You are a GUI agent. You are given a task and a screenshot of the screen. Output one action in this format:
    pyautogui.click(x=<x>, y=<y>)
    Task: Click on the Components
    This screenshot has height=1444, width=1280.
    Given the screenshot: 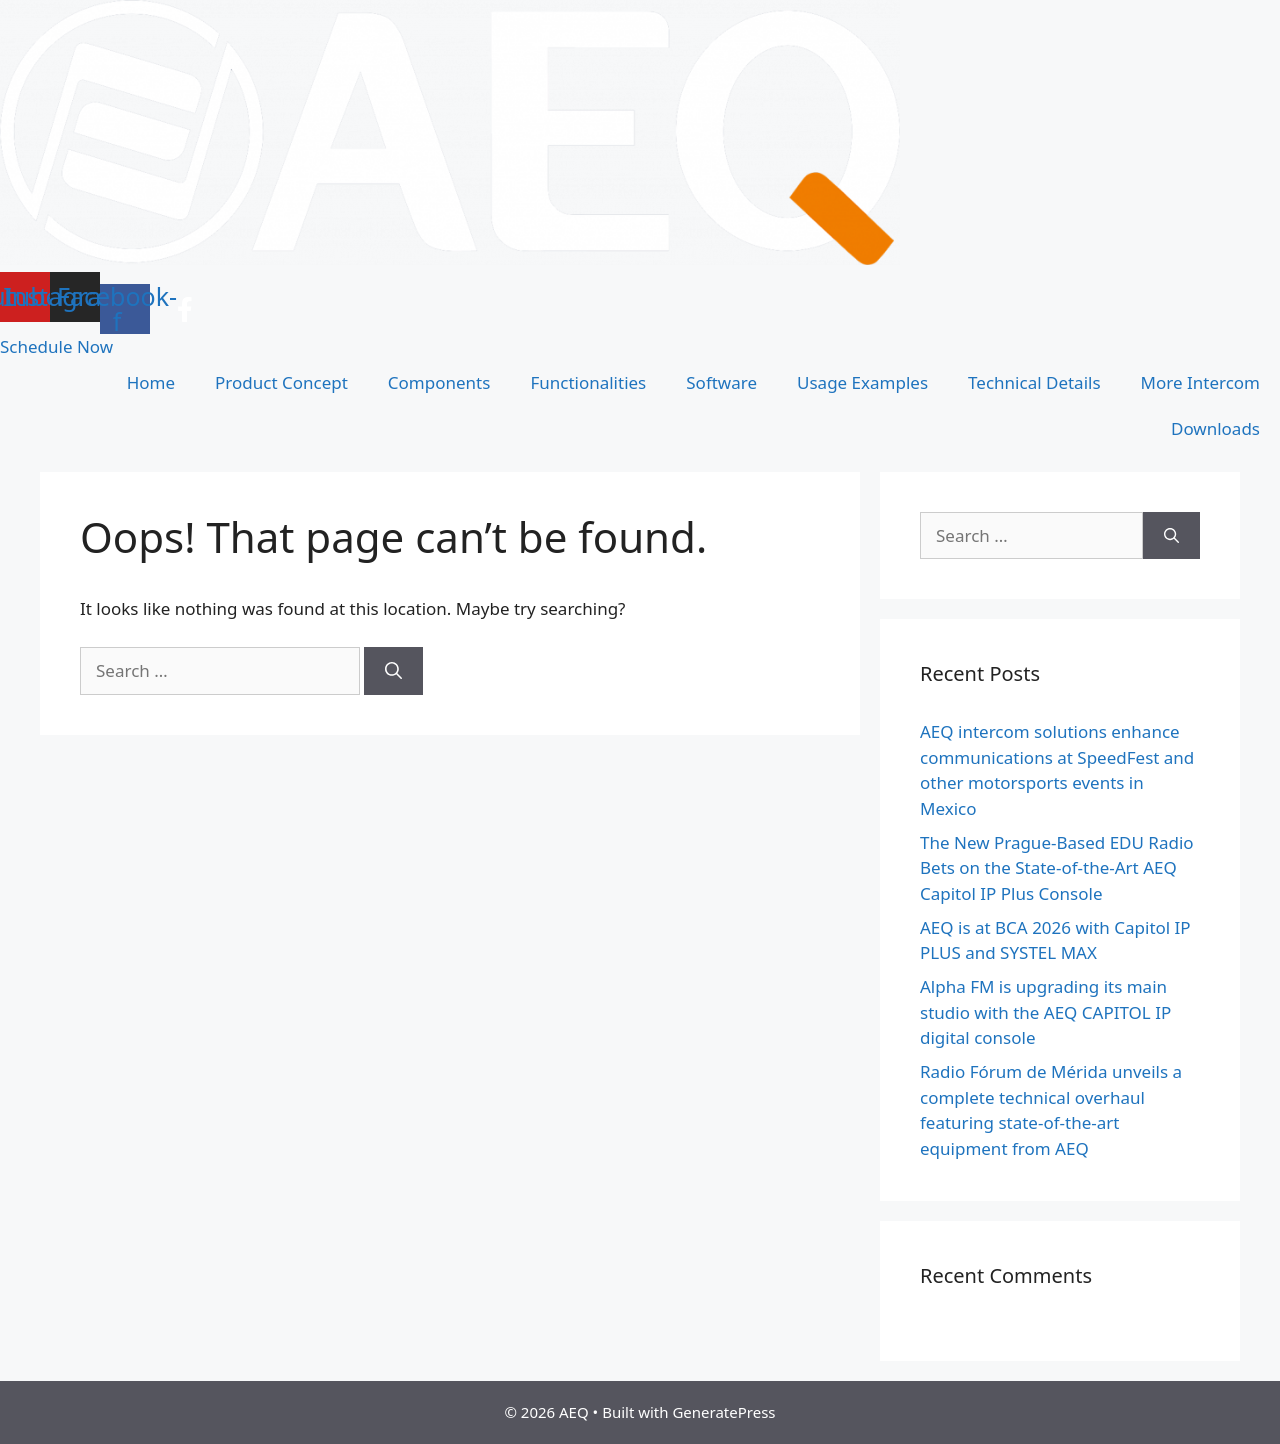 What is the action you would take?
    pyautogui.click(x=439, y=382)
    